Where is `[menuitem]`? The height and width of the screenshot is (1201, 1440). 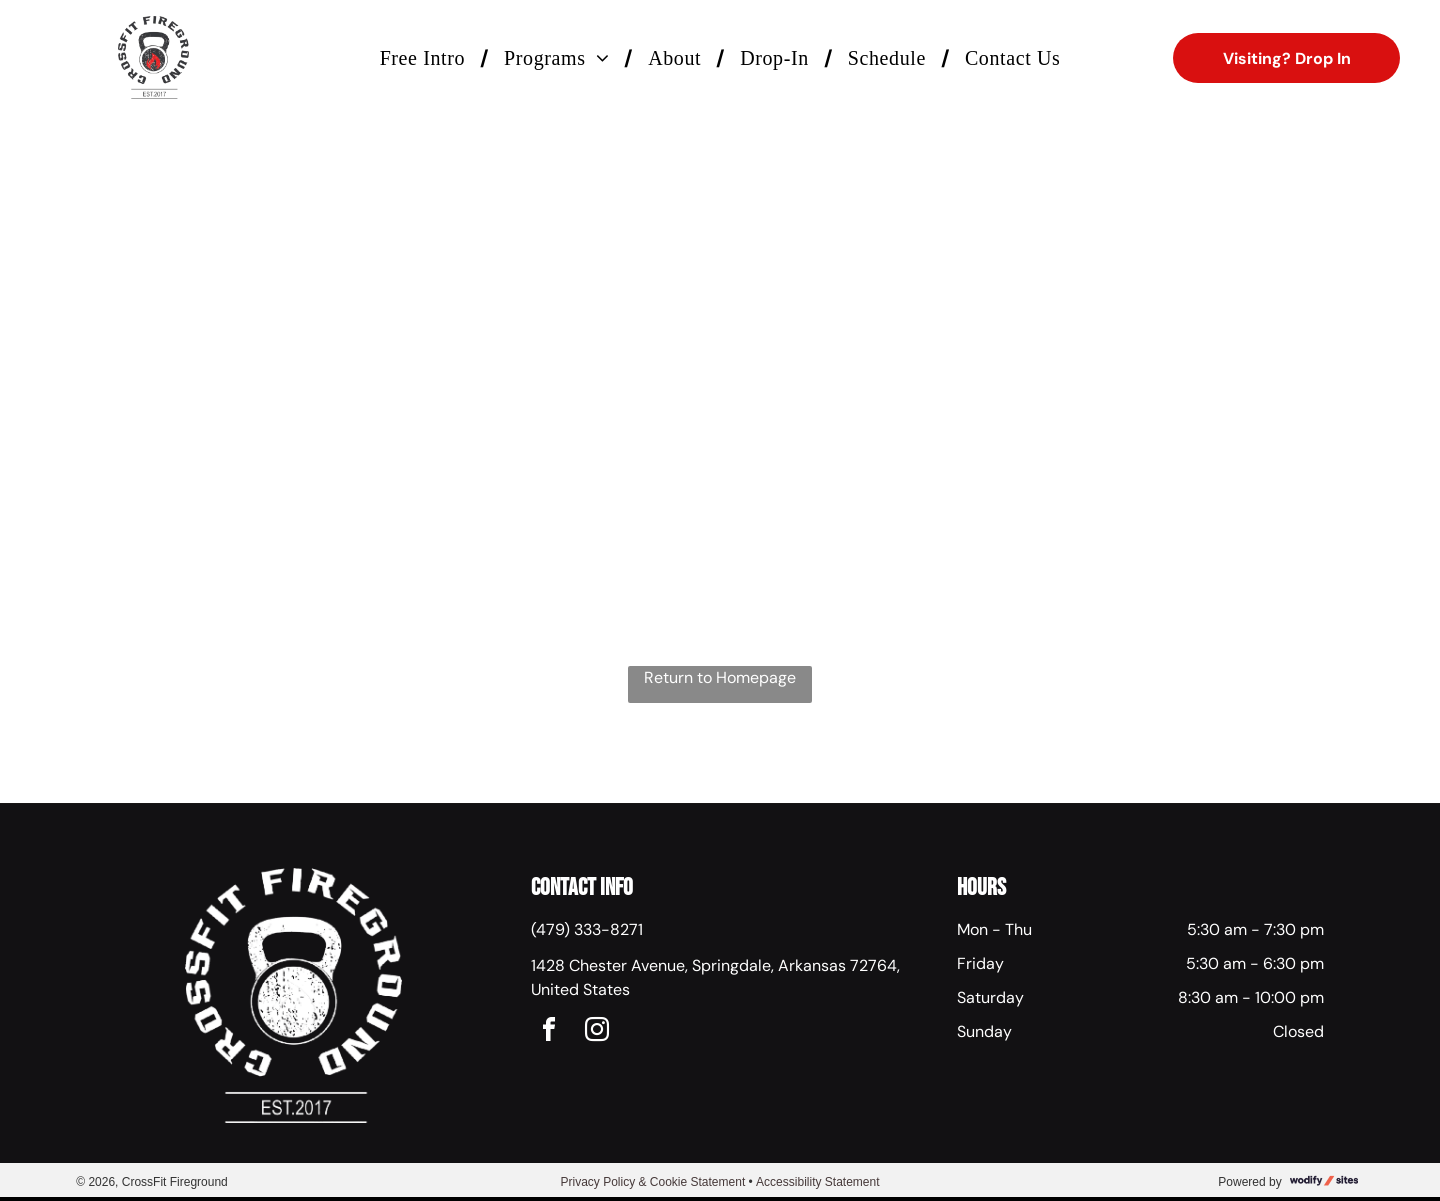 [menuitem] is located at coordinates (427, 58).